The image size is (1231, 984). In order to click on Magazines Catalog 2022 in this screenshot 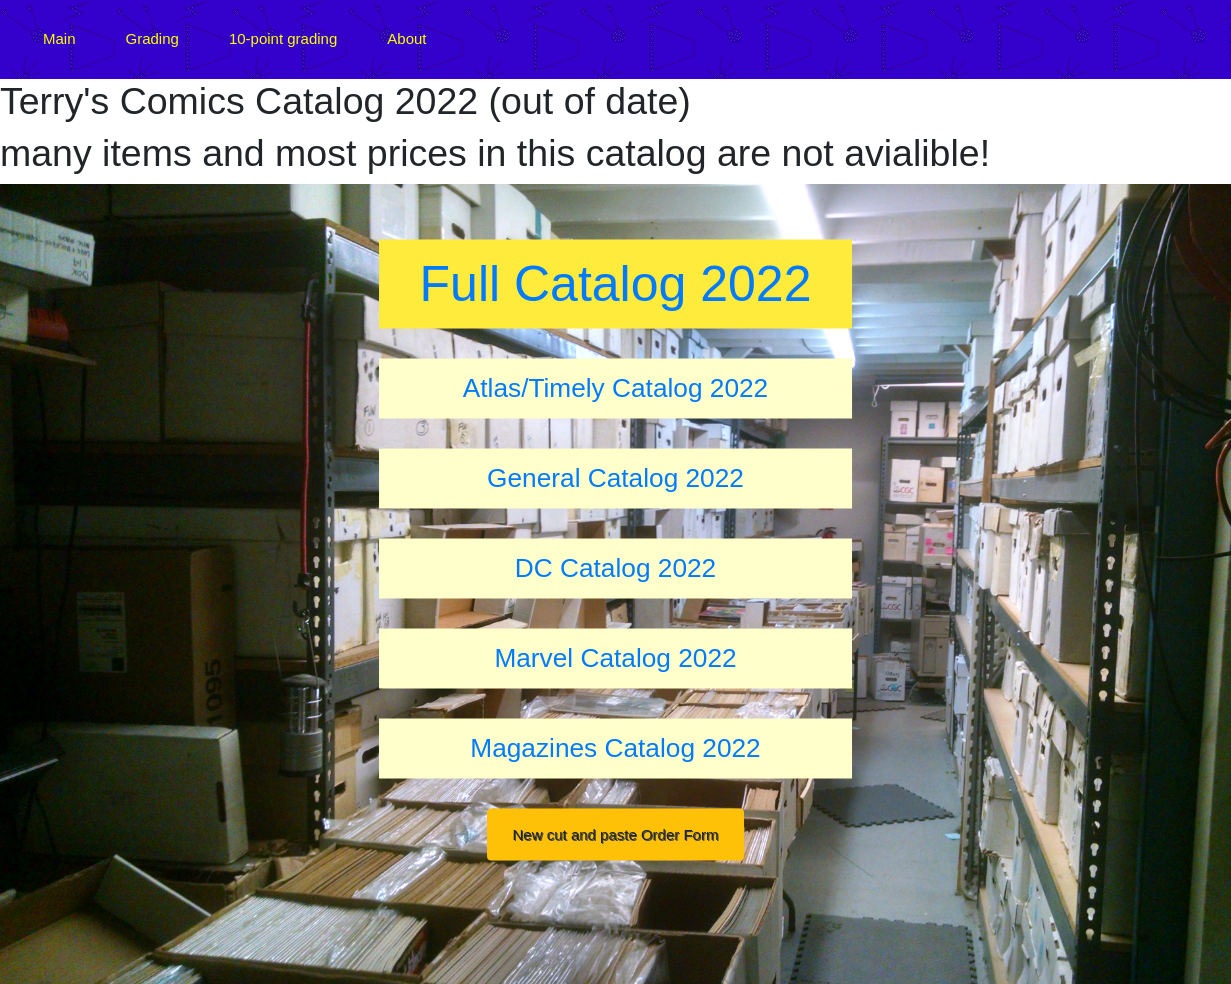, I will do `click(615, 747)`.